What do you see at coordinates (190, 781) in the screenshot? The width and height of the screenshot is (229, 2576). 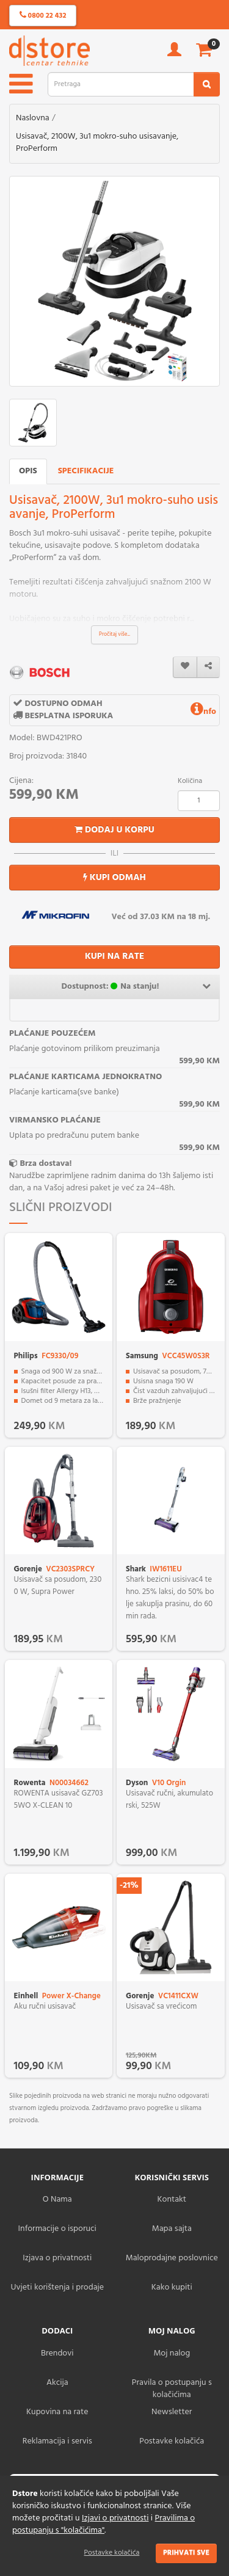 I see `Količina` at bounding box center [190, 781].